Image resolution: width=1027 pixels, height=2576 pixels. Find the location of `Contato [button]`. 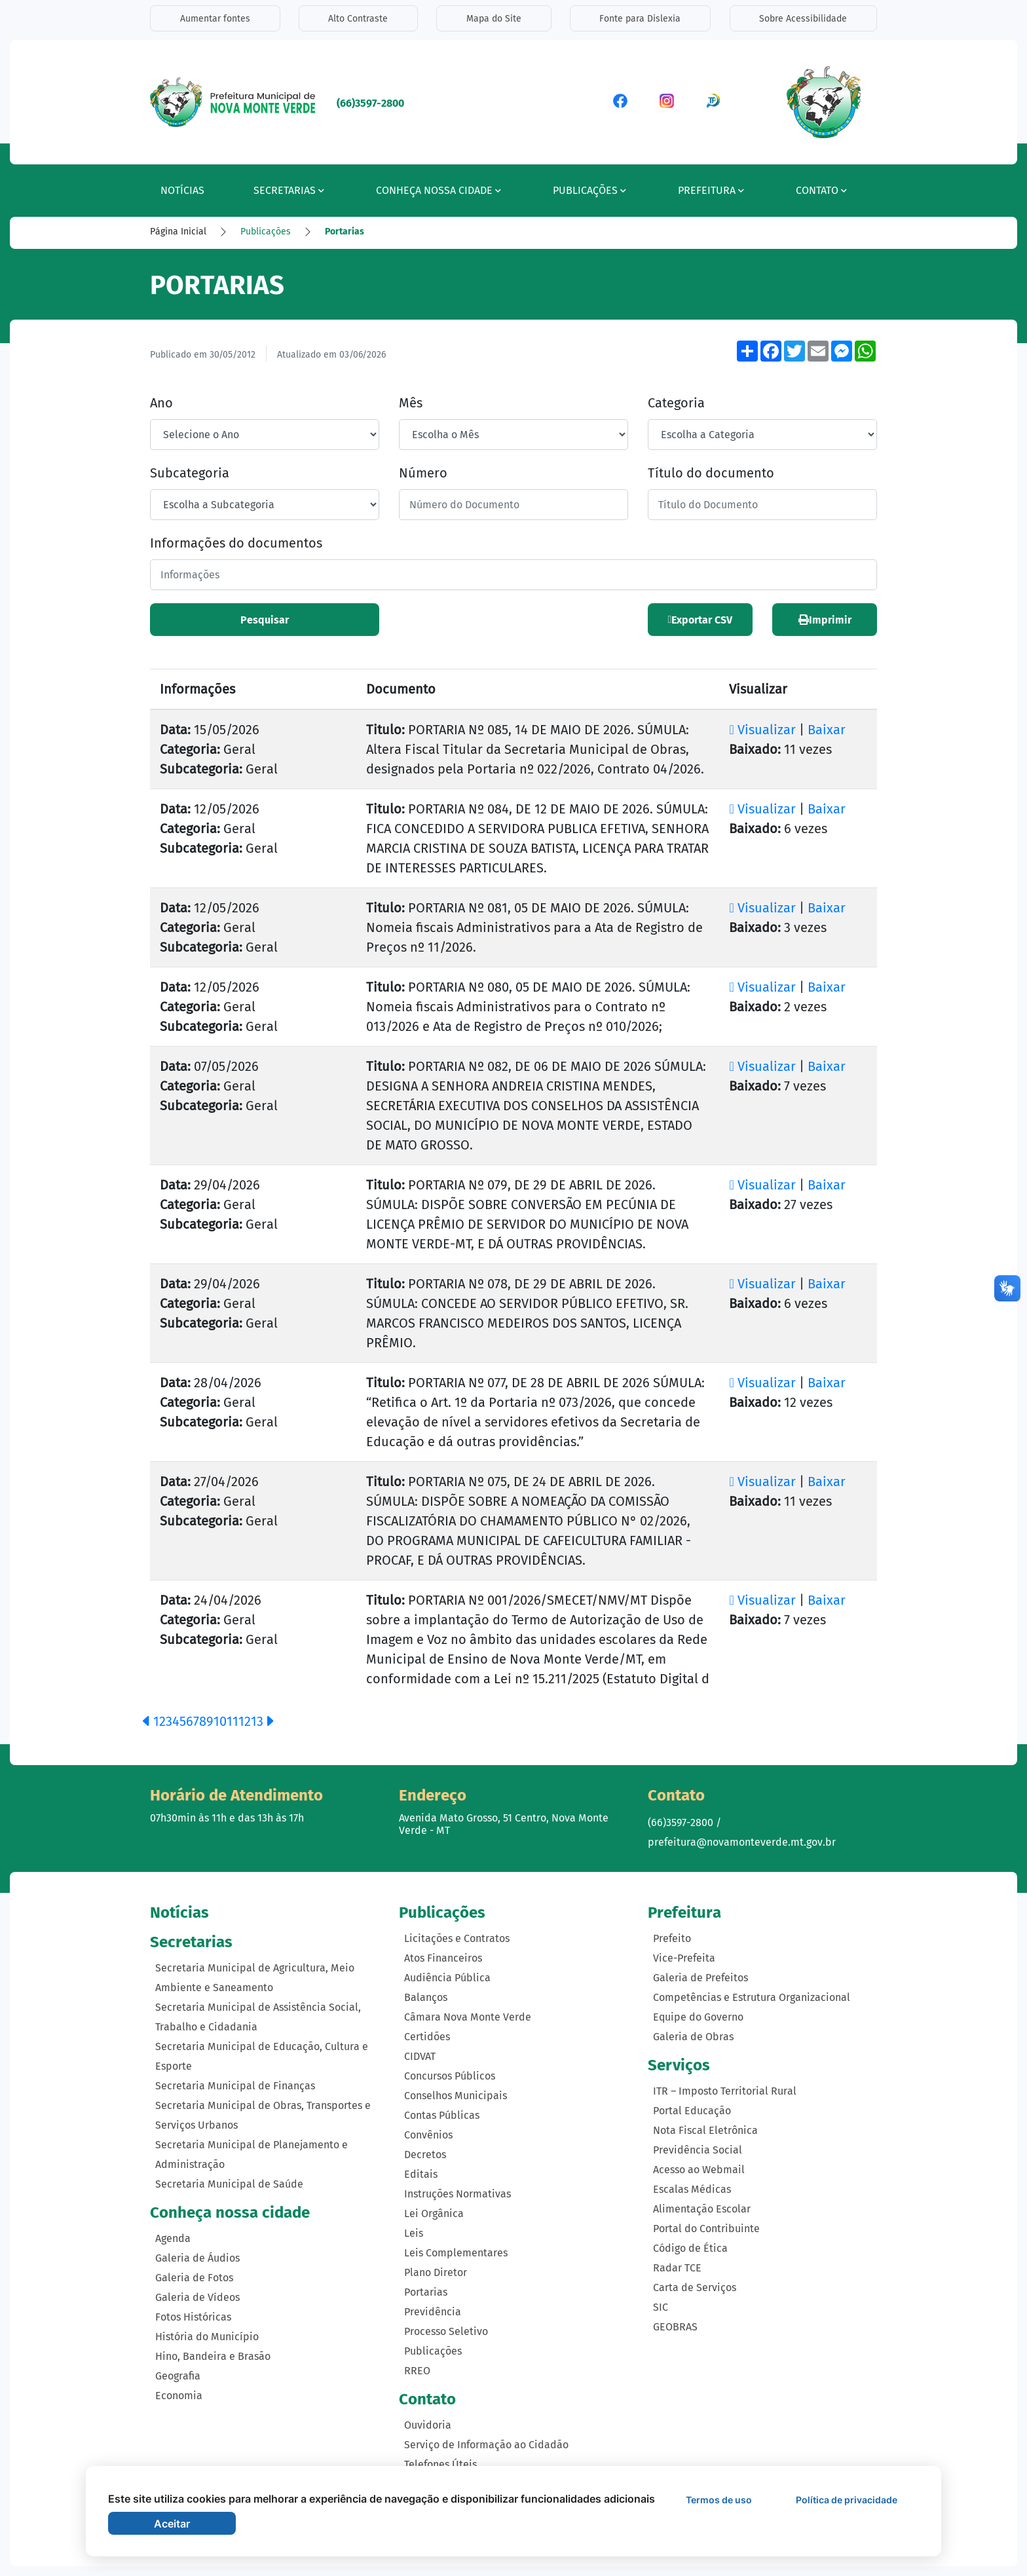

Contato [button] is located at coordinates (821, 190).